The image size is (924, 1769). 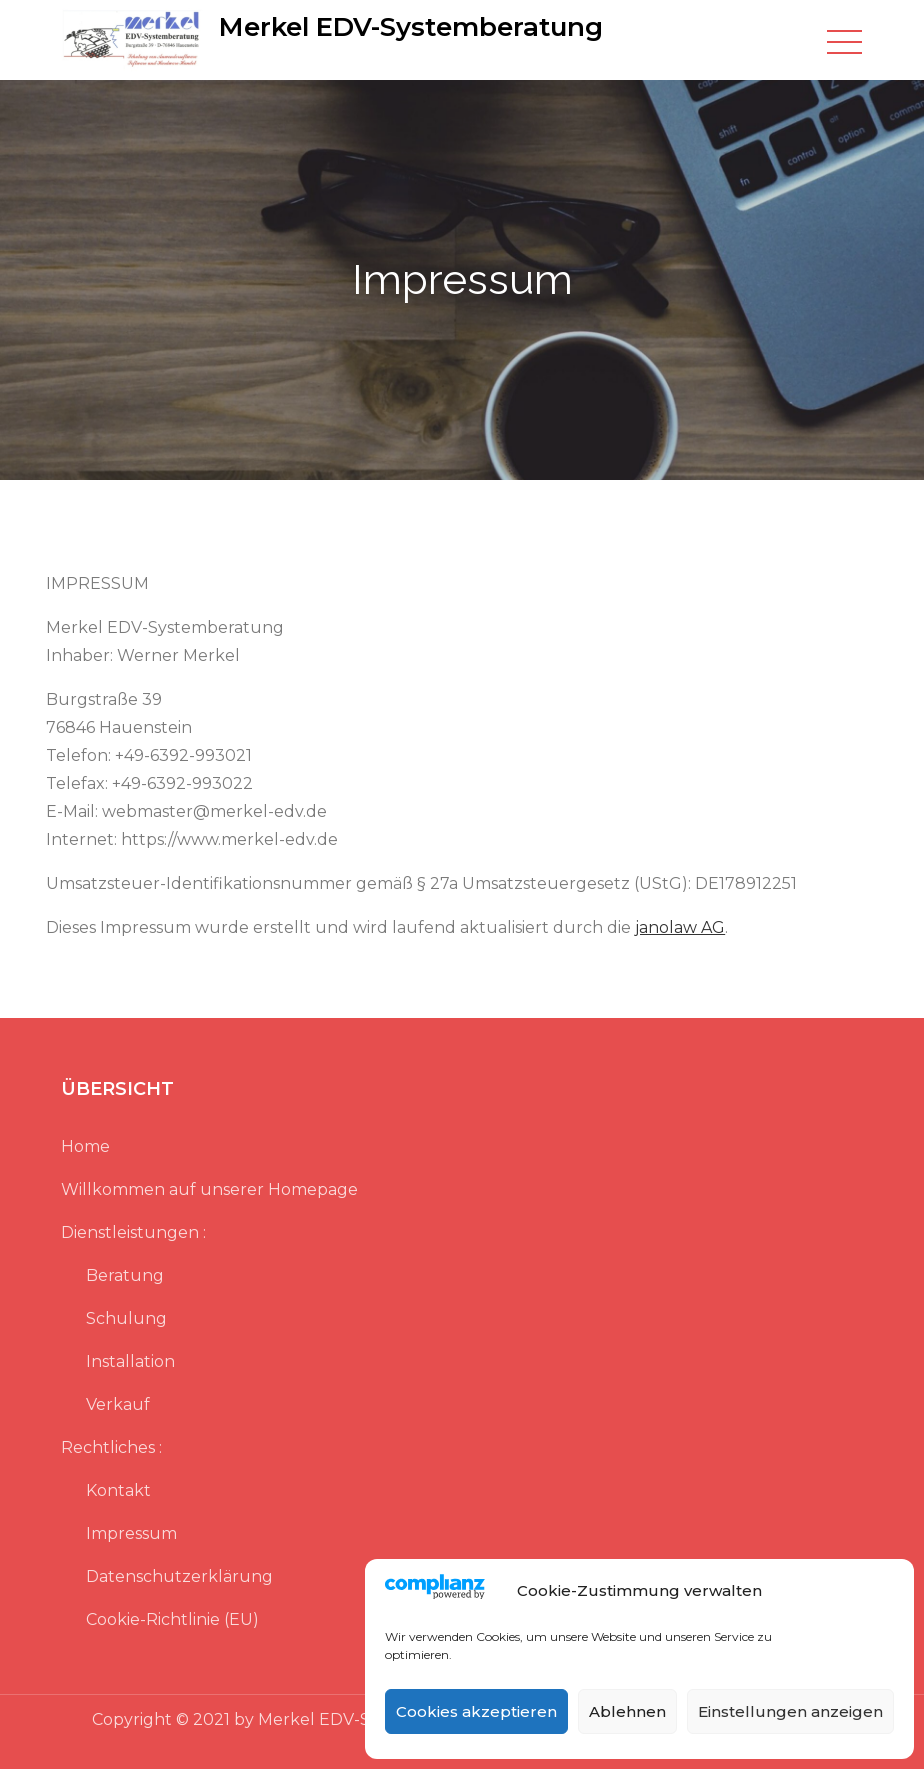 What do you see at coordinates (209, 1189) in the screenshot?
I see `Willkommen auf unserer Homepage` at bounding box center [209, 1189].